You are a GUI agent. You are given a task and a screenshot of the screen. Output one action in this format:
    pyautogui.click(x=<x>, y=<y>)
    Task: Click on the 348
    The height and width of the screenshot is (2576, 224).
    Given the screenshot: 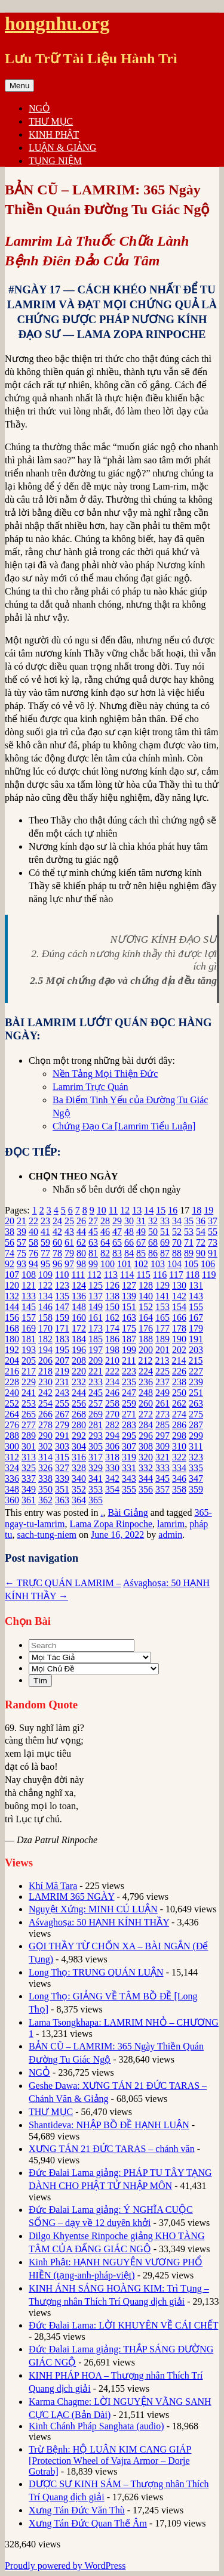 What is the action you would take?
    pyautogui.click(x=12, y=1489)
    